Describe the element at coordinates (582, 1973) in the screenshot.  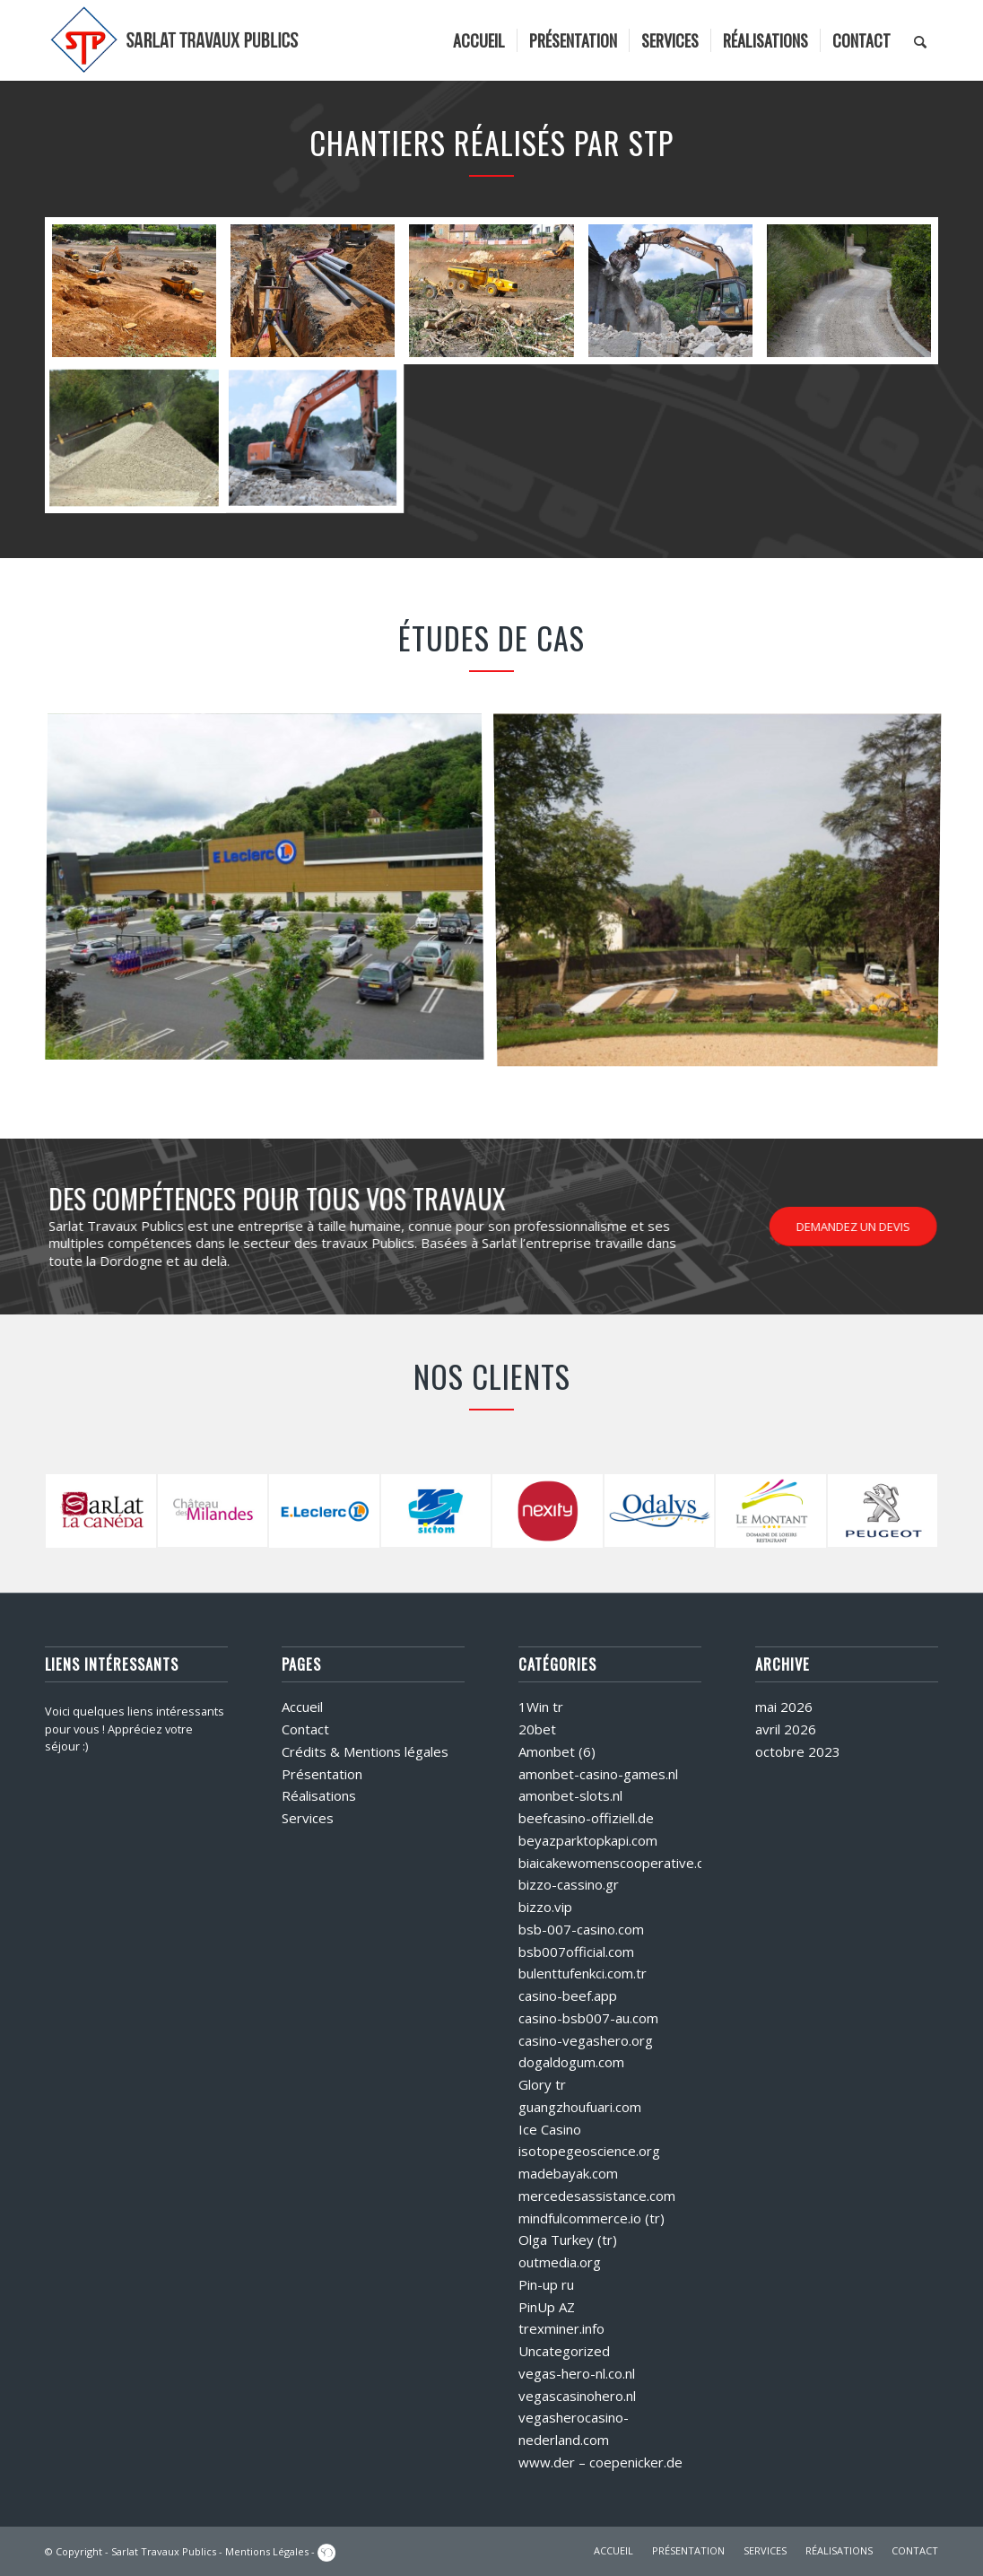
I see `bulenttufenkci.com.tr` at that location.